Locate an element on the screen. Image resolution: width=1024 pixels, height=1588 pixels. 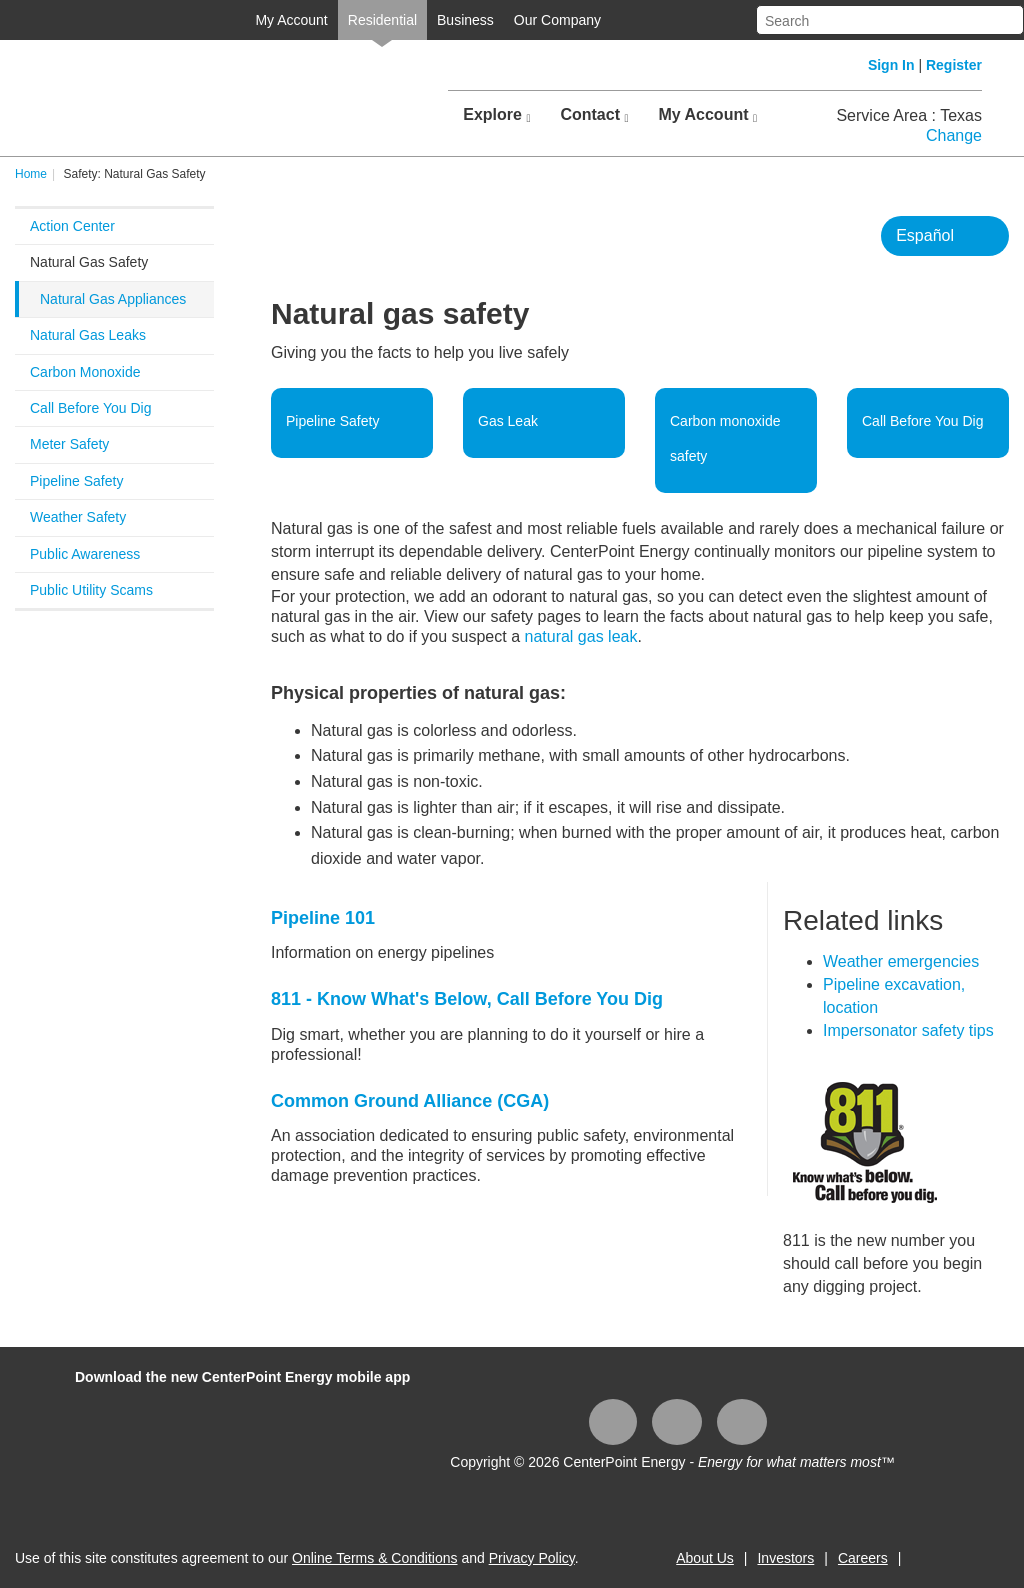
About Us is located at coordinates (705, 1558).